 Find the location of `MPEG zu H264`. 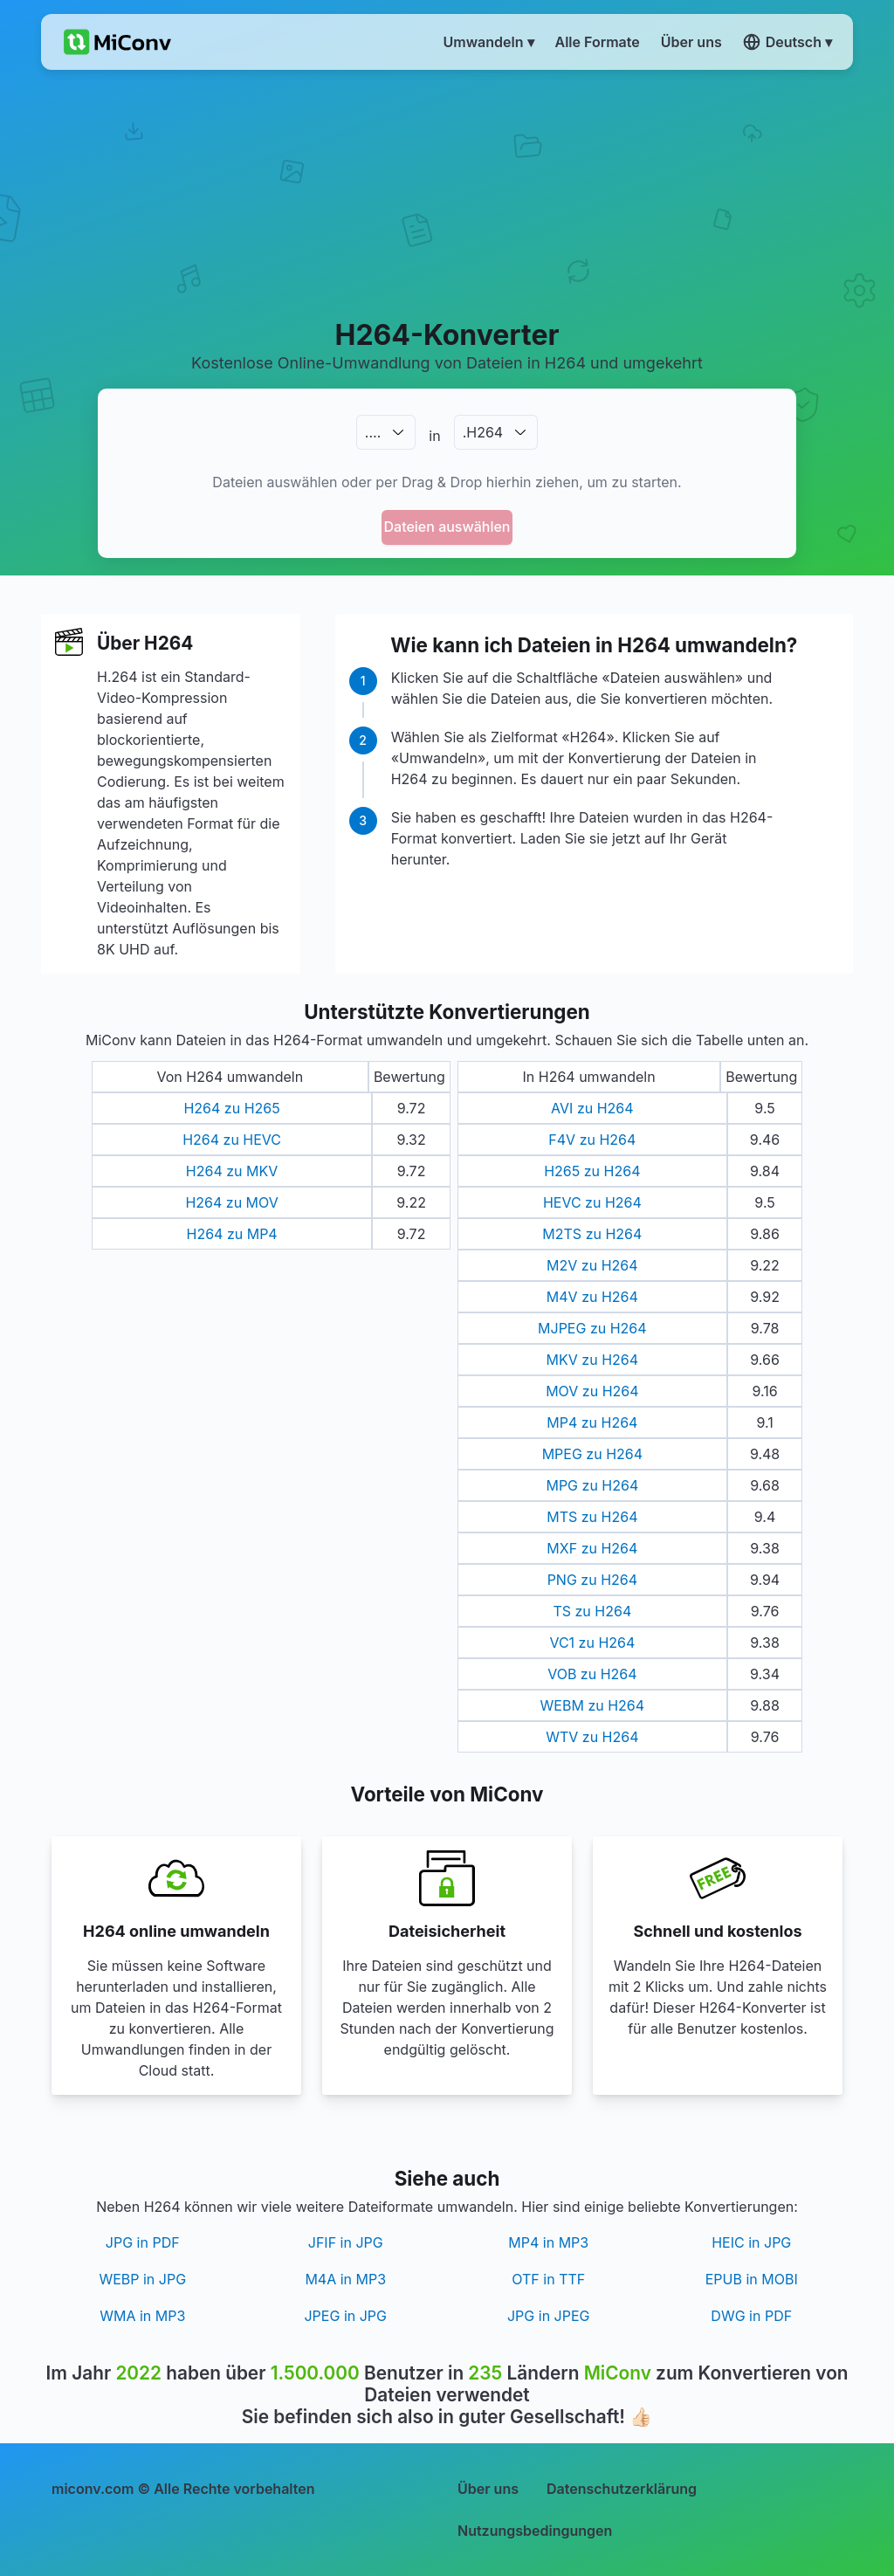

MPEG zu H264 is located at coordinates (592, 1454).